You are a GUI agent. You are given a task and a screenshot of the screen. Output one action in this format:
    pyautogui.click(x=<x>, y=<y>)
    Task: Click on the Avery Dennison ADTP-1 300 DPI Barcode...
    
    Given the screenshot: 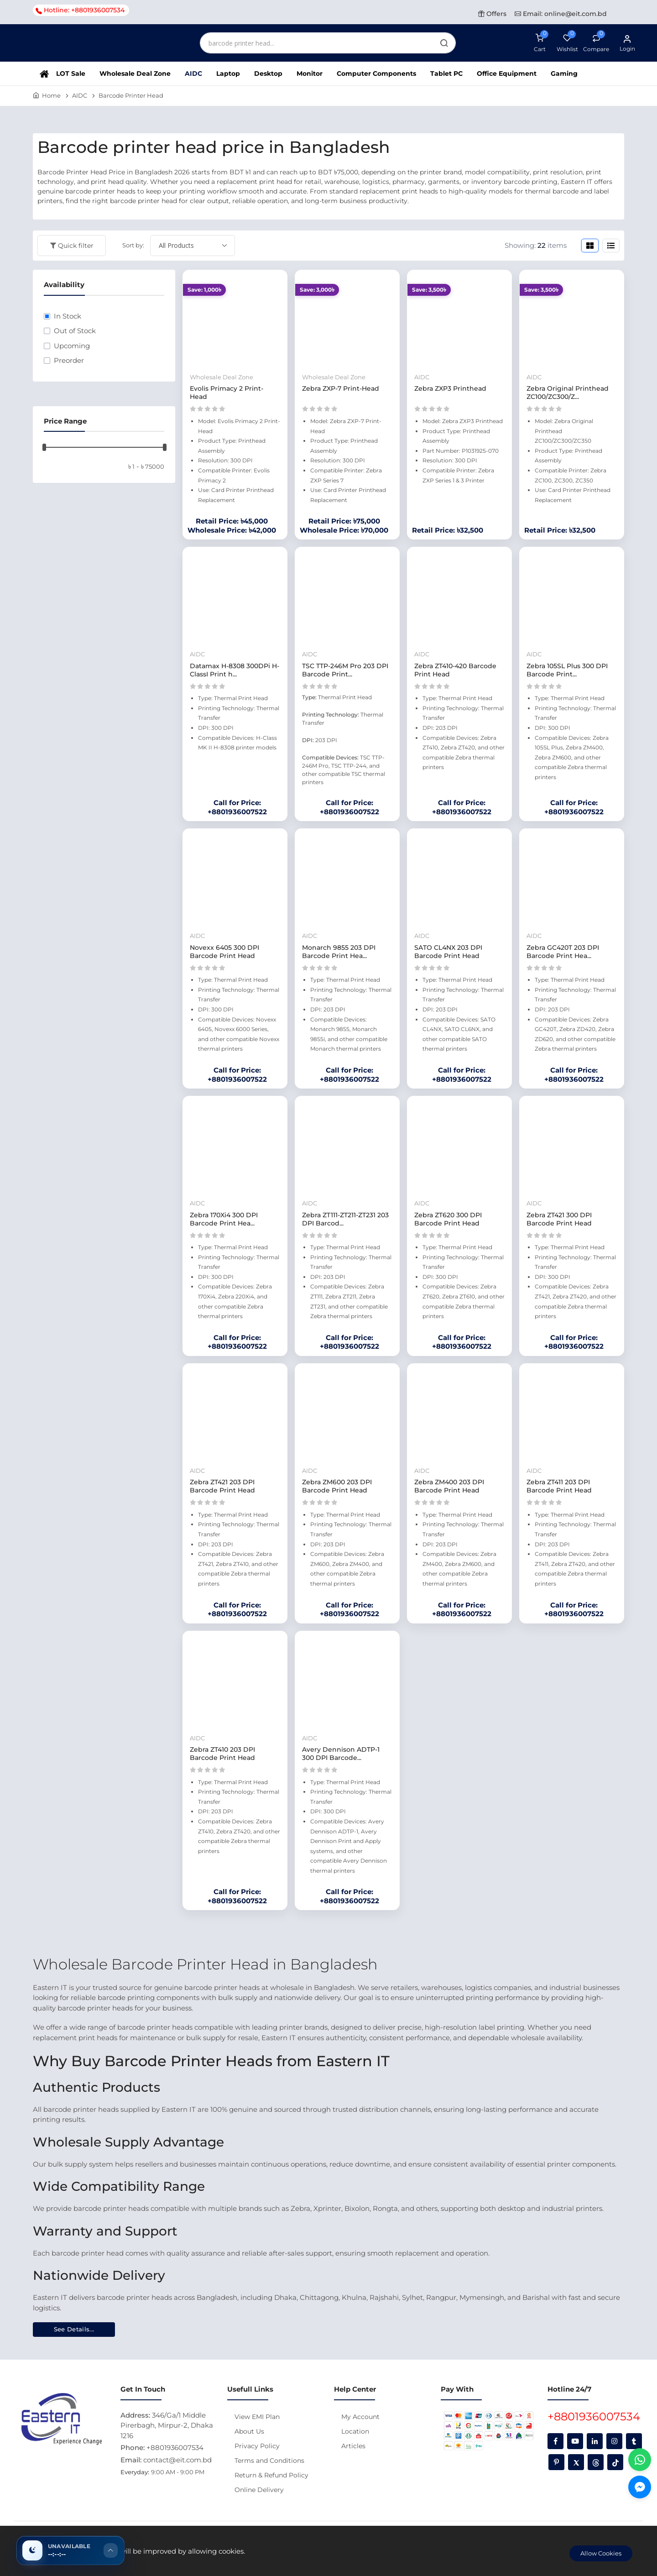 What is the action you would take?
    pyautogui.click(x=341, y=1753)
    